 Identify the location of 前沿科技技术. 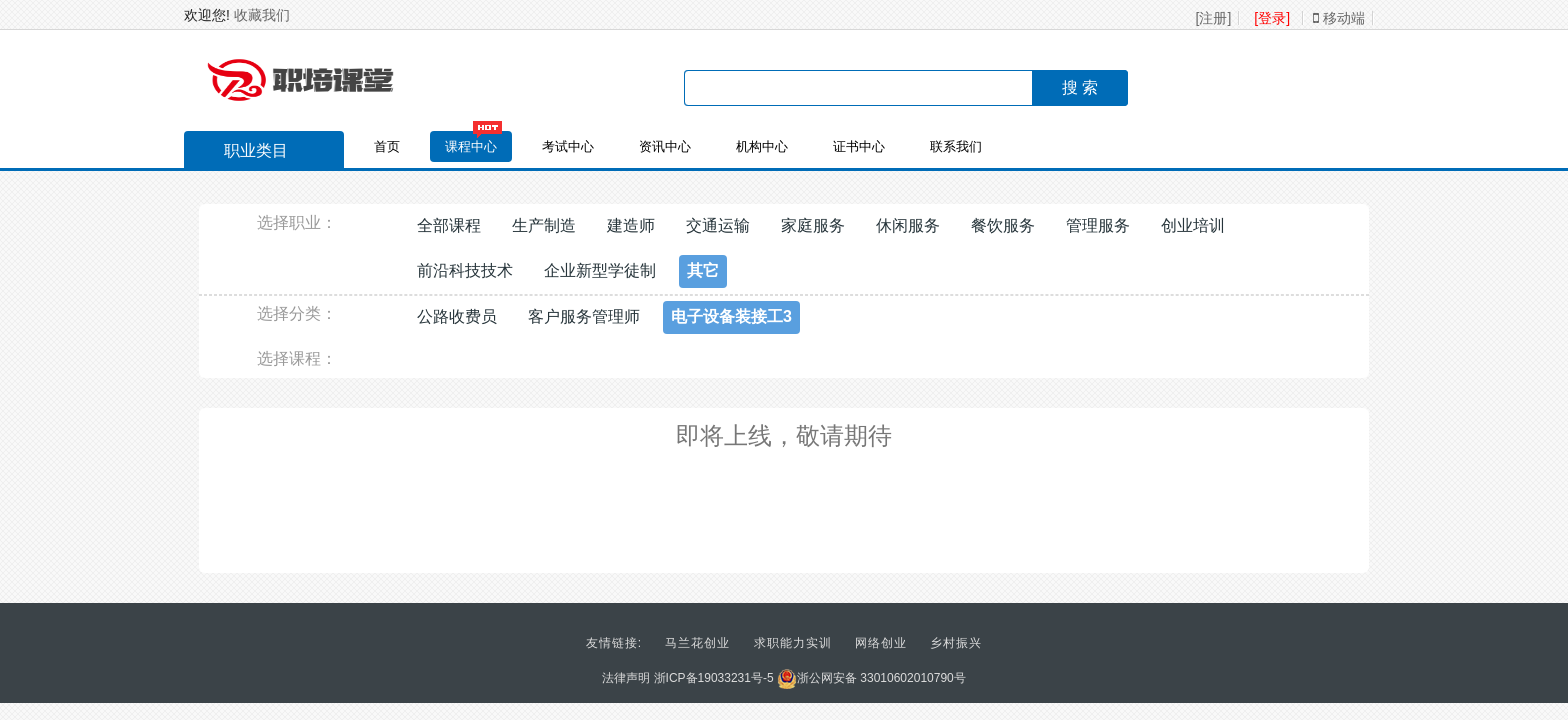
(465, 270).